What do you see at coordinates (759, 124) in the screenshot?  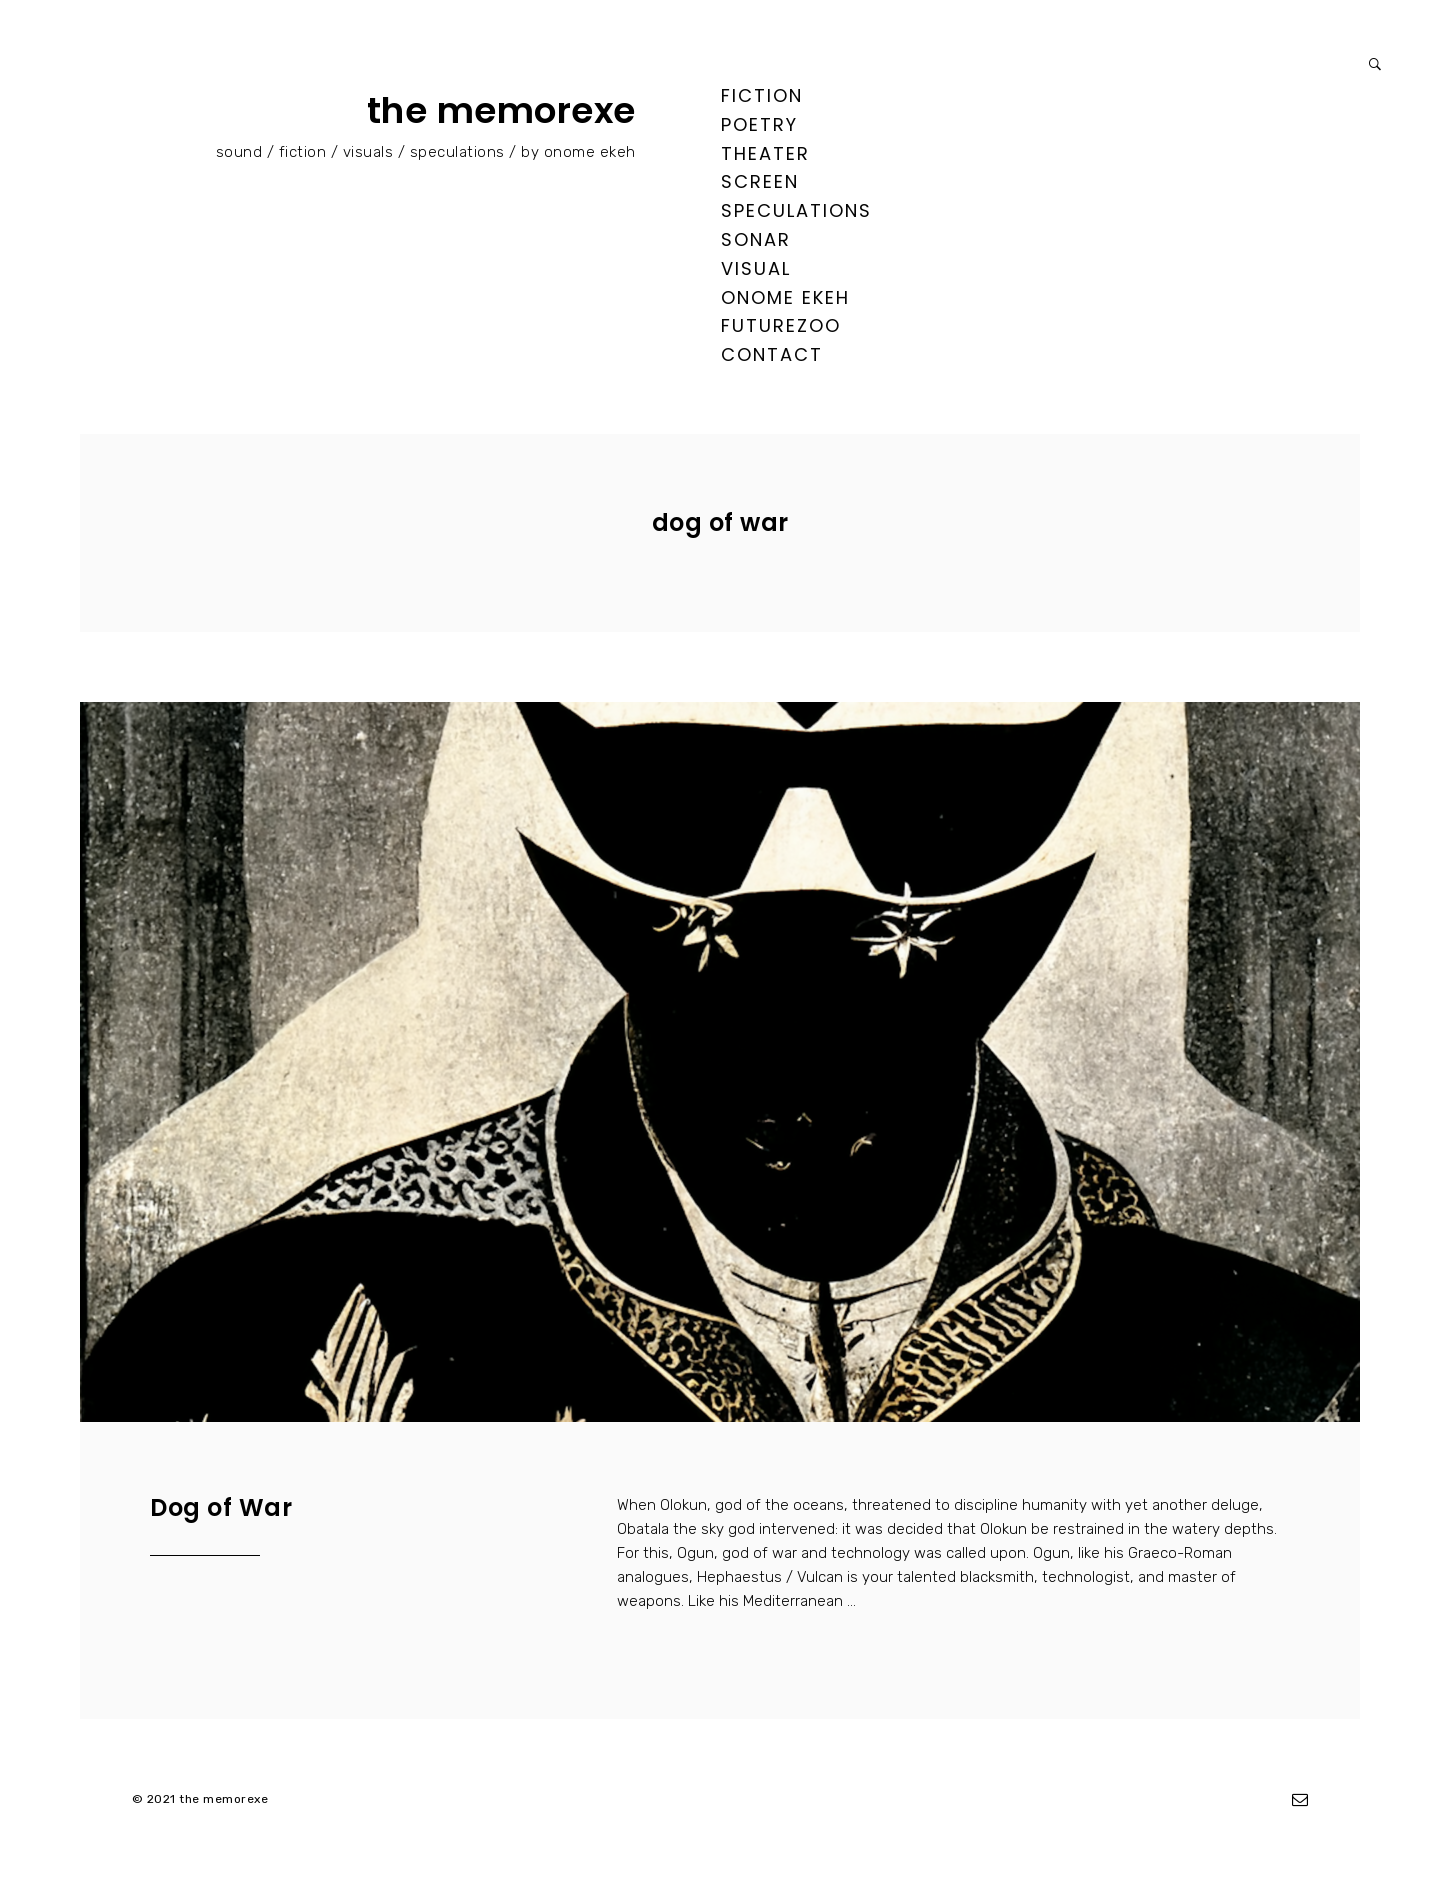 I see `poetry` at bounding box center [759, 124].